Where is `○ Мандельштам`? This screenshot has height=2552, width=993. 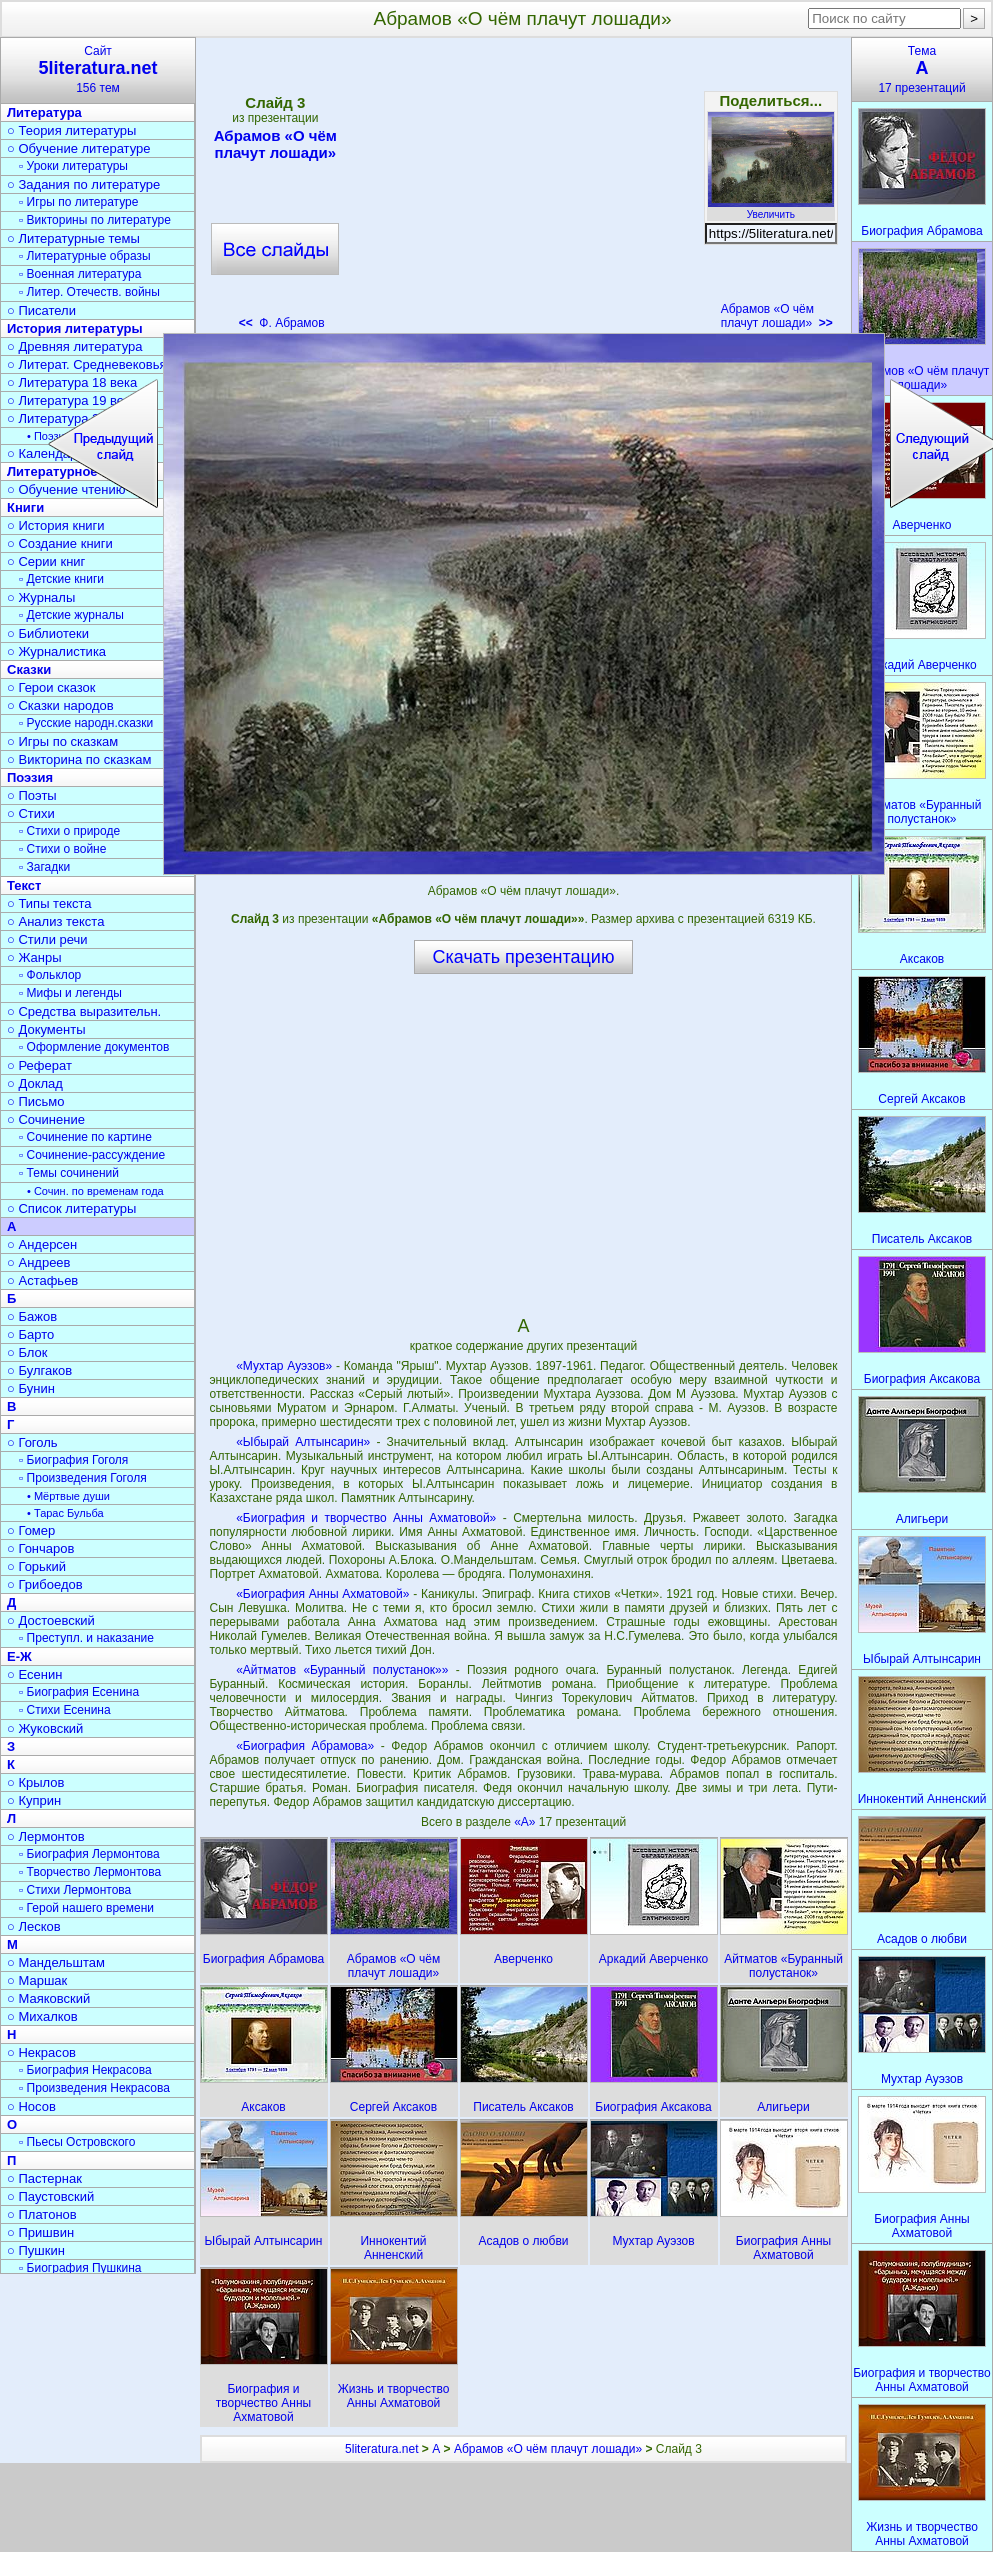 ○ Мандельштам is located at coordinates (56, 1962).